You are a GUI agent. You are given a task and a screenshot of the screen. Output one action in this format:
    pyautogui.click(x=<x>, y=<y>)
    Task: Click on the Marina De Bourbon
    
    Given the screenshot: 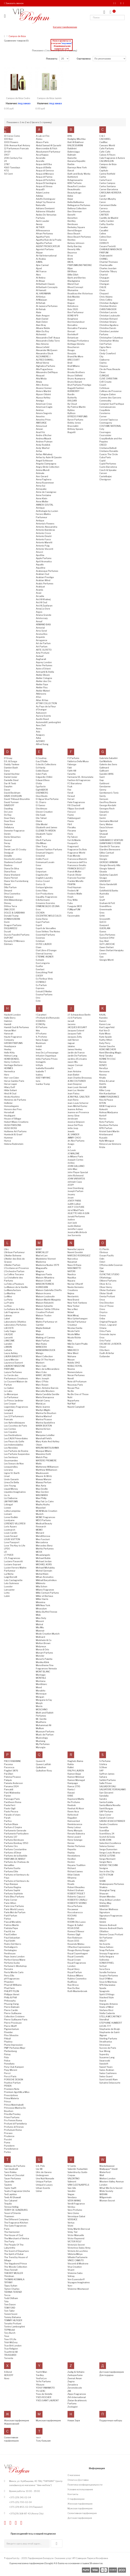 What is the action you would take?
    pyautogui.click(x=46, y=1413)
    